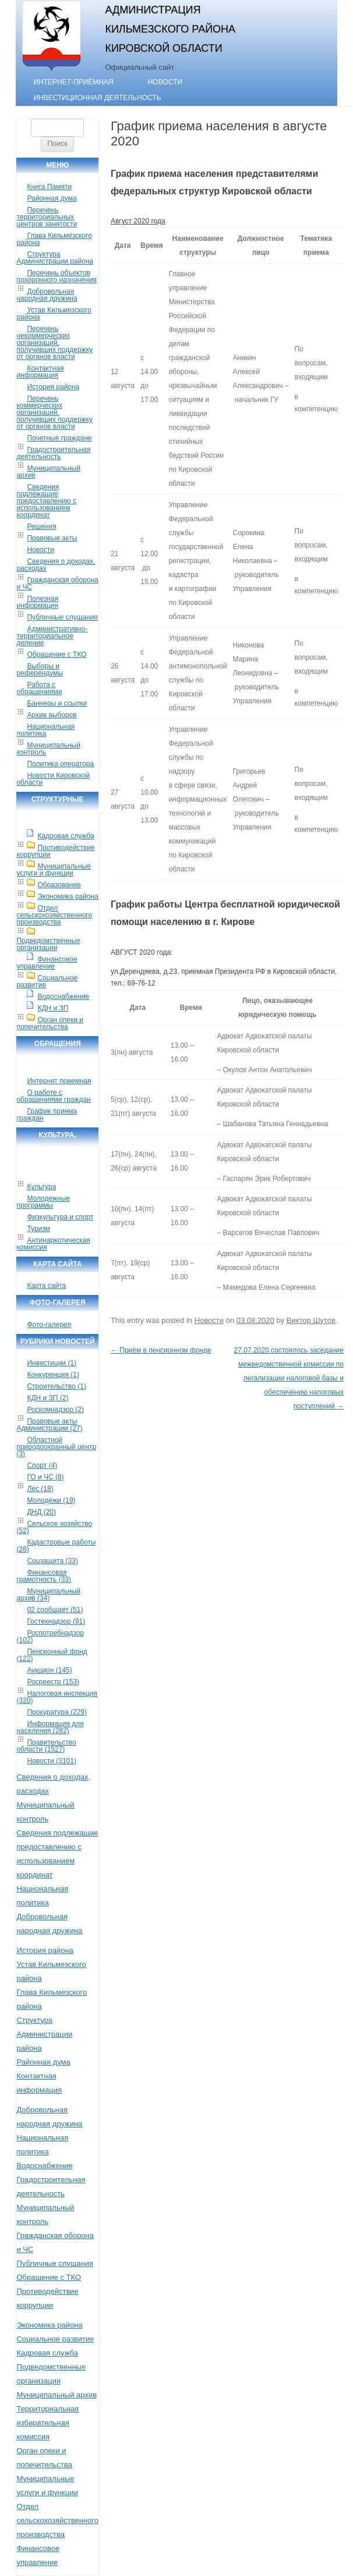 The height and width of the screenshot is (2576, 353). Describe the element at coordinates (57, 1712) in the screenshot. I see `Прокуратура (229)` at that location.